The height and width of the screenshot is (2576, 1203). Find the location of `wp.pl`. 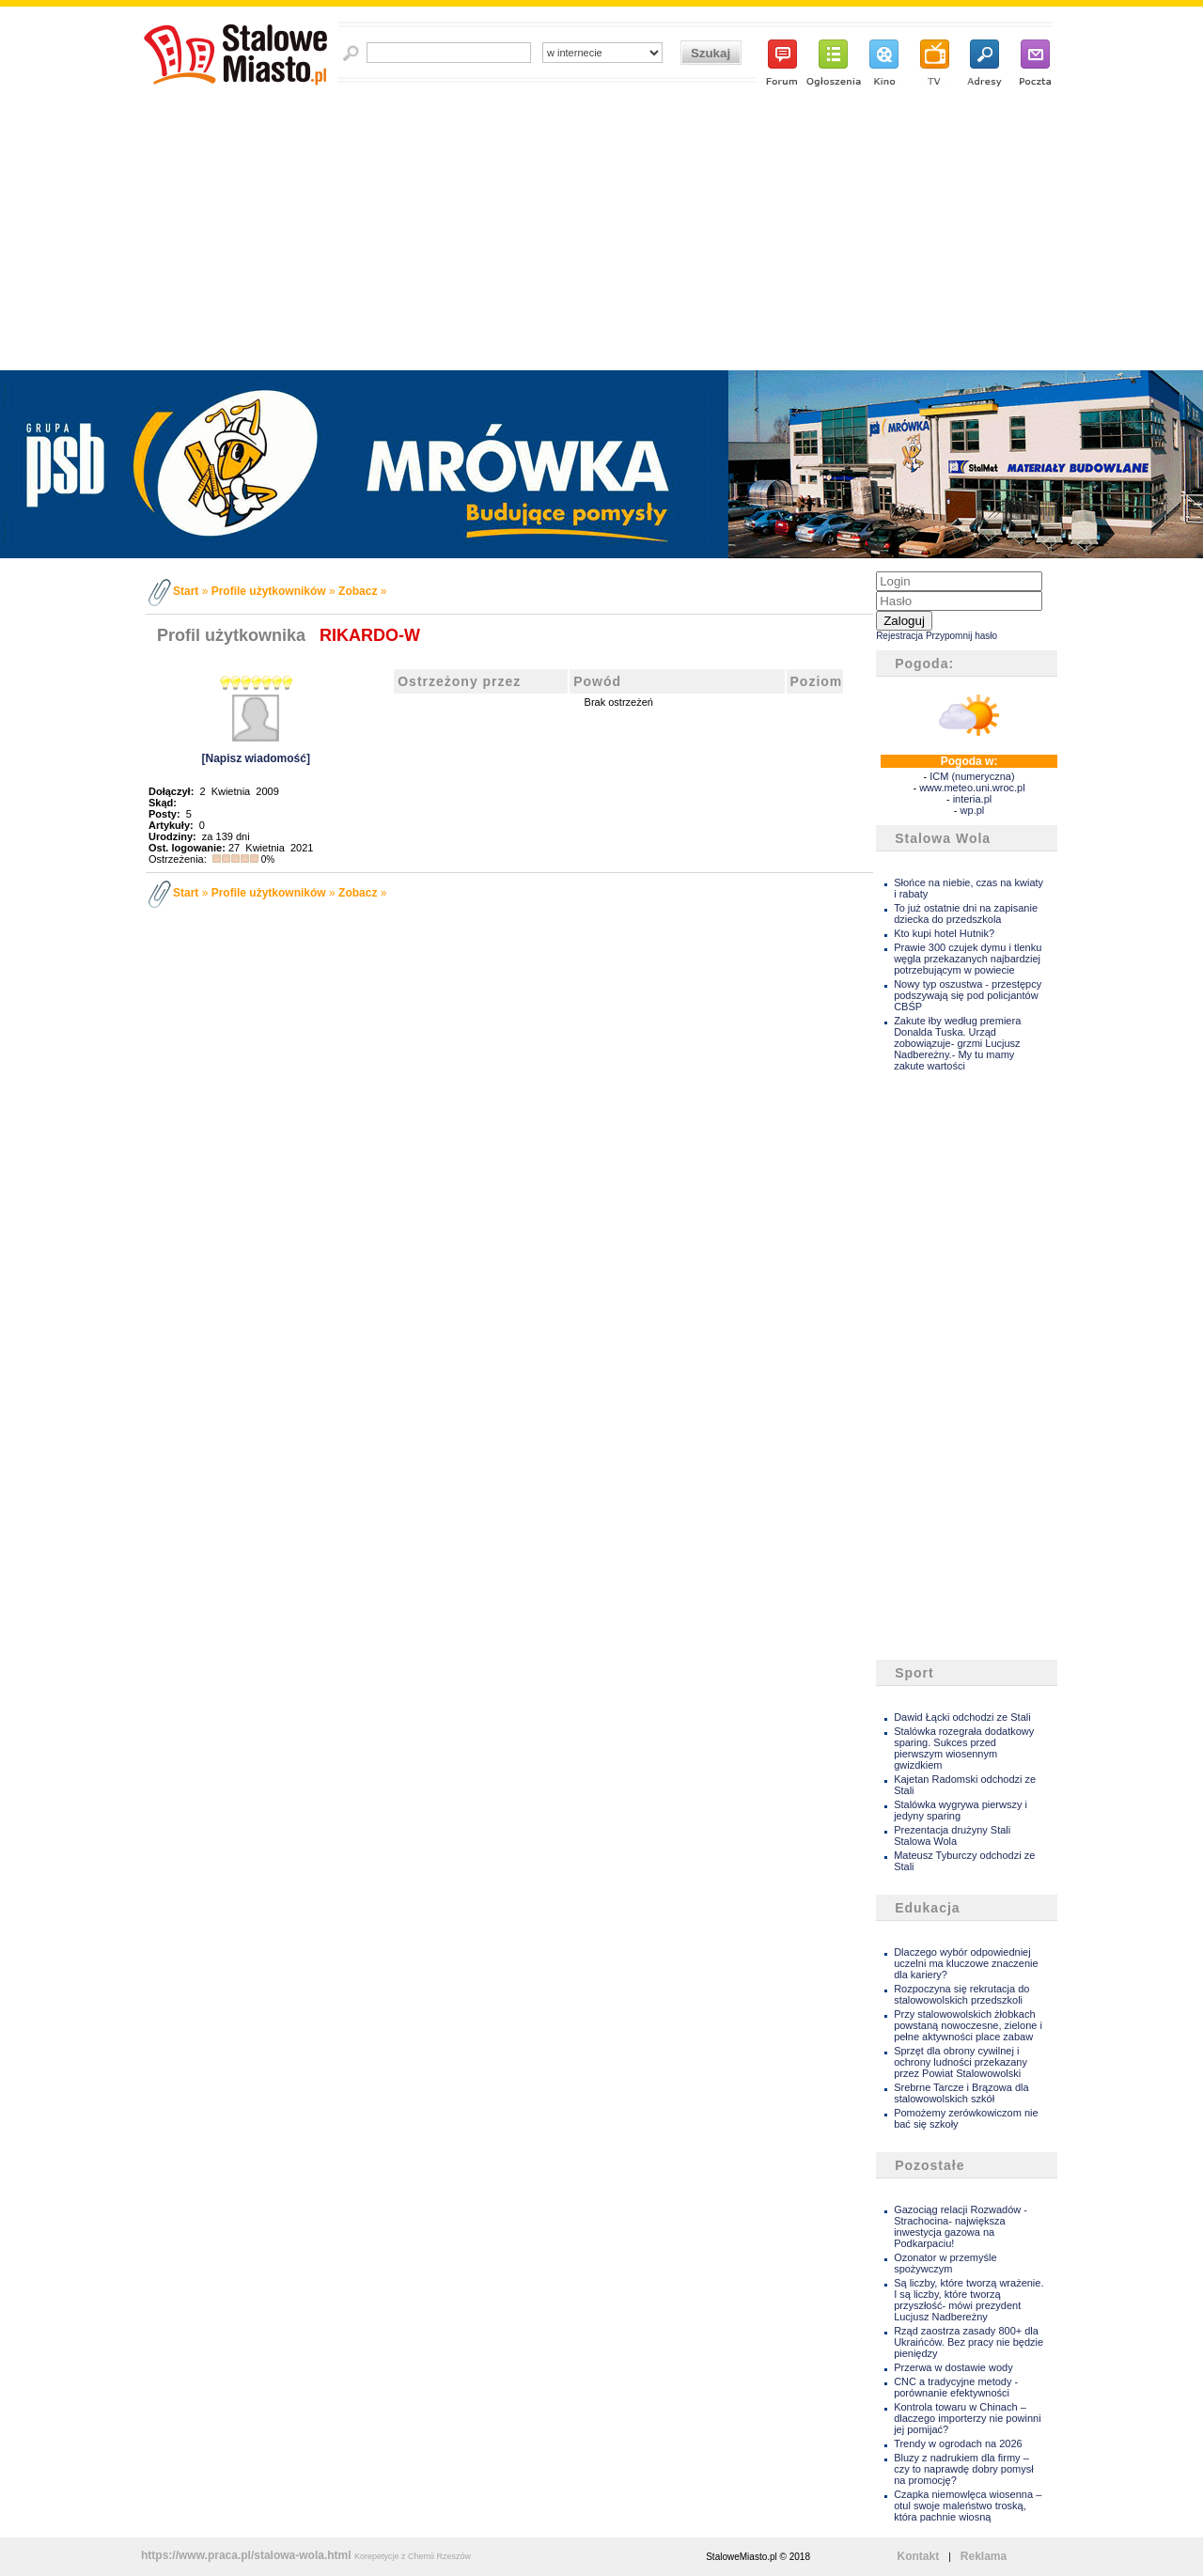

wp.pl is located at coordinates (973, 810).